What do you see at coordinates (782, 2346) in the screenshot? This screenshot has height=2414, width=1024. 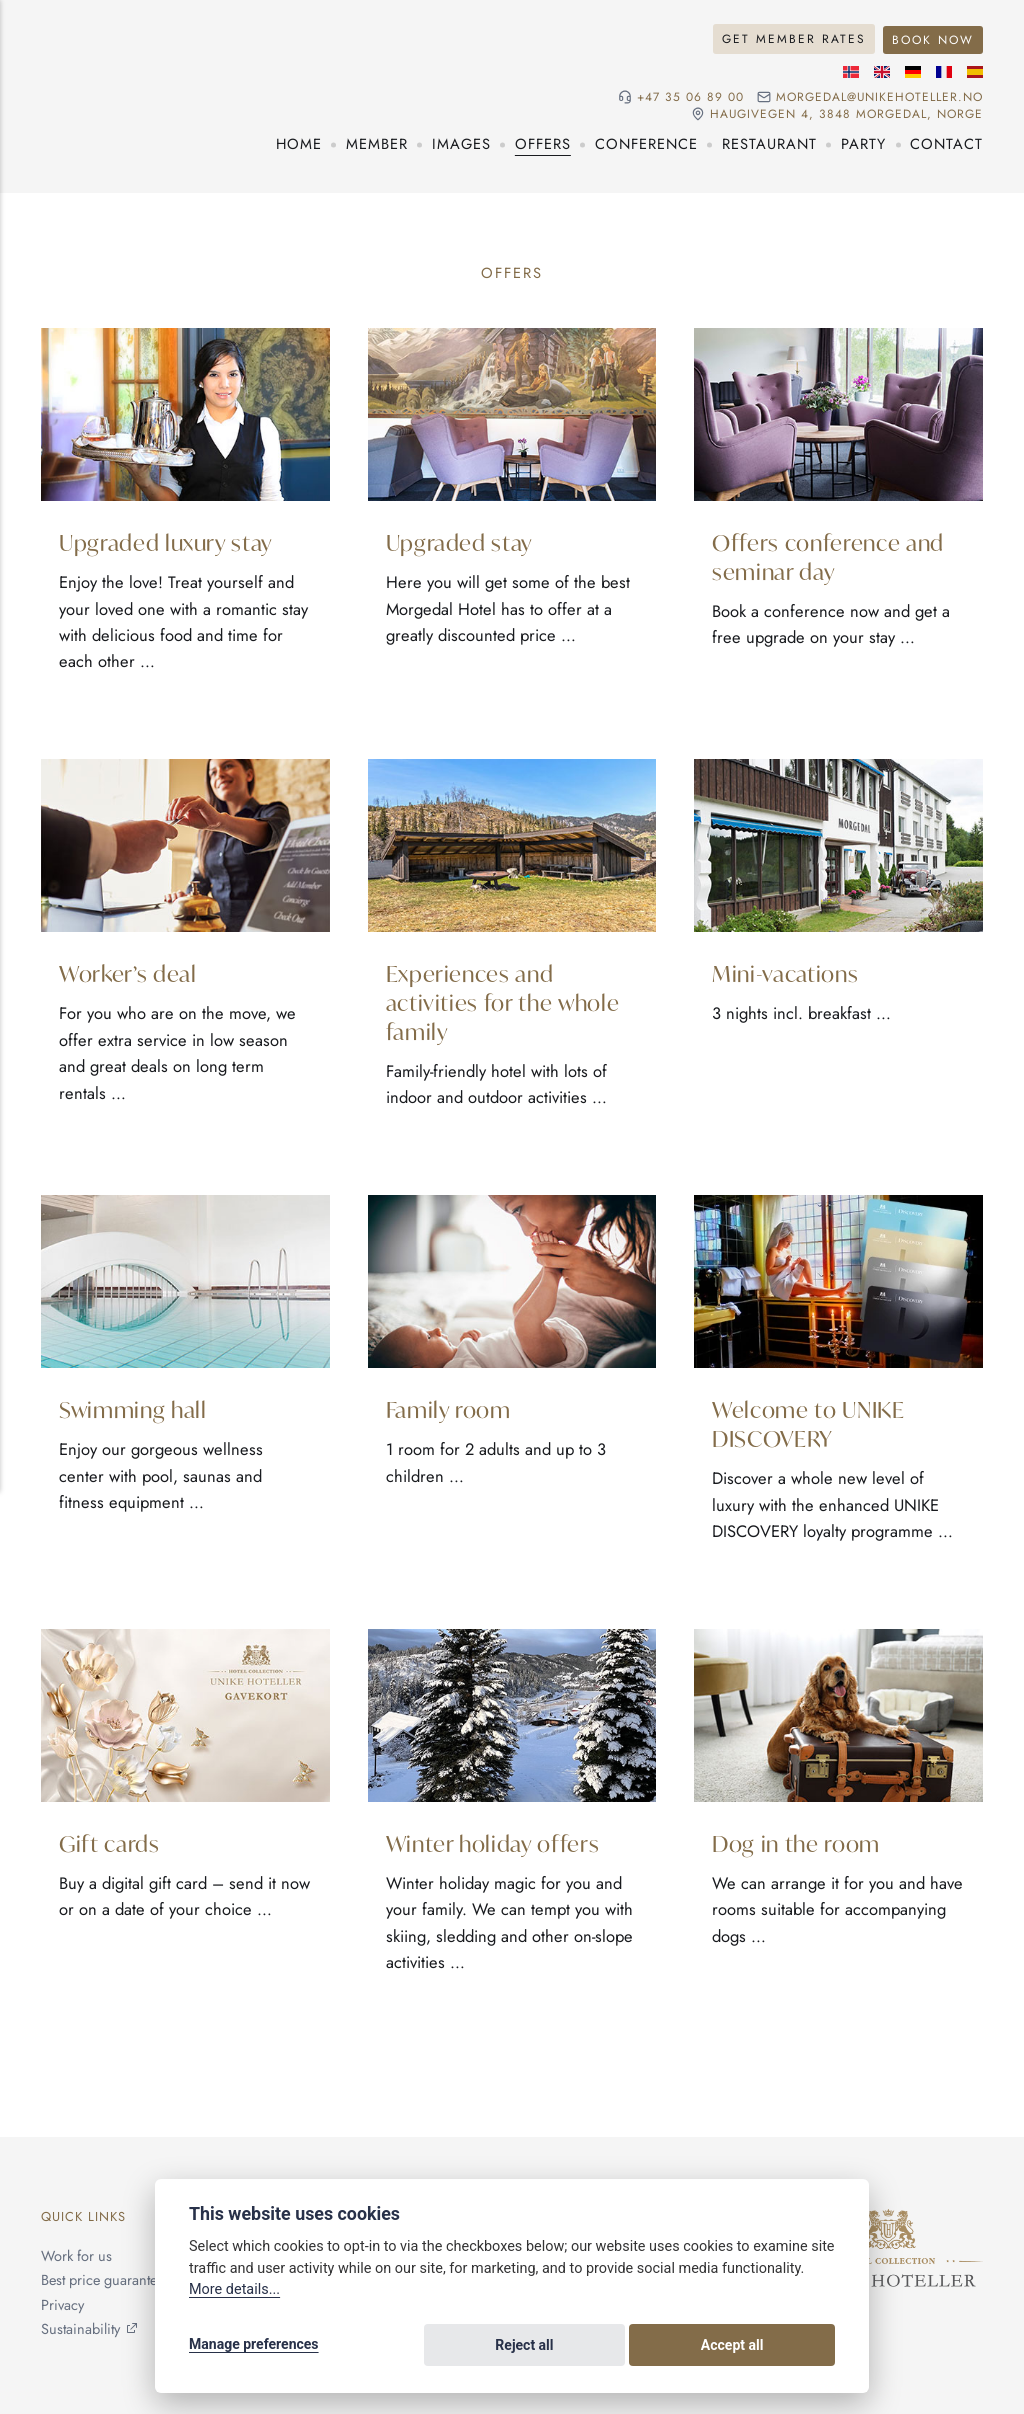 I see `Accept all` at bounding box center [782, 2346].